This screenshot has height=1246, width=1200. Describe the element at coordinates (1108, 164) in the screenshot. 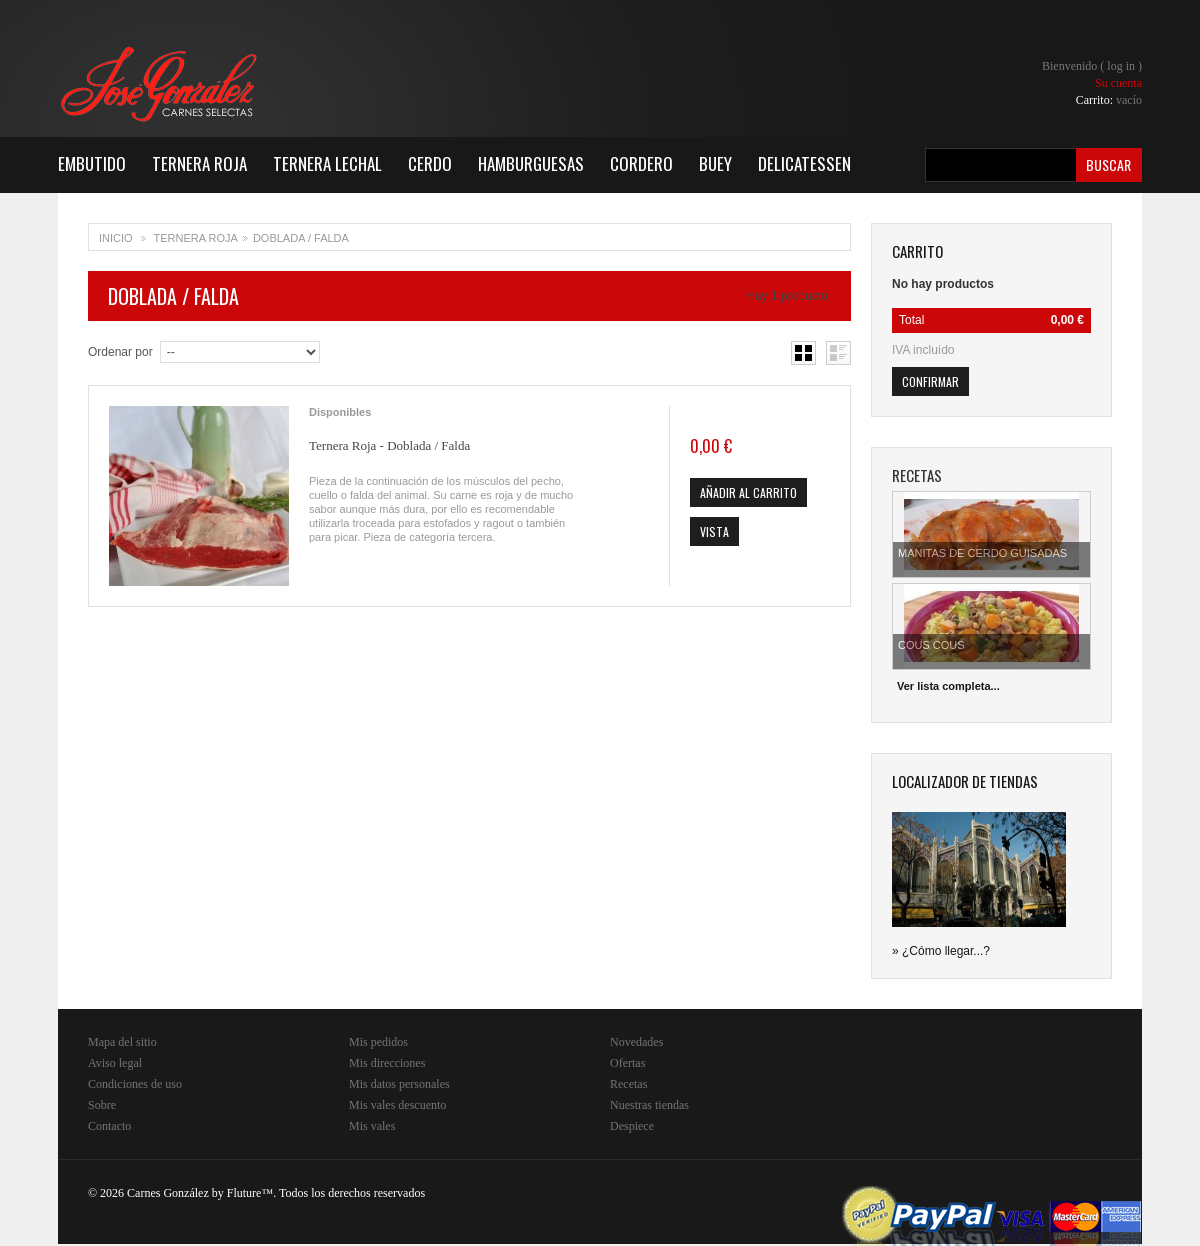

I see `Buscar` at that location.